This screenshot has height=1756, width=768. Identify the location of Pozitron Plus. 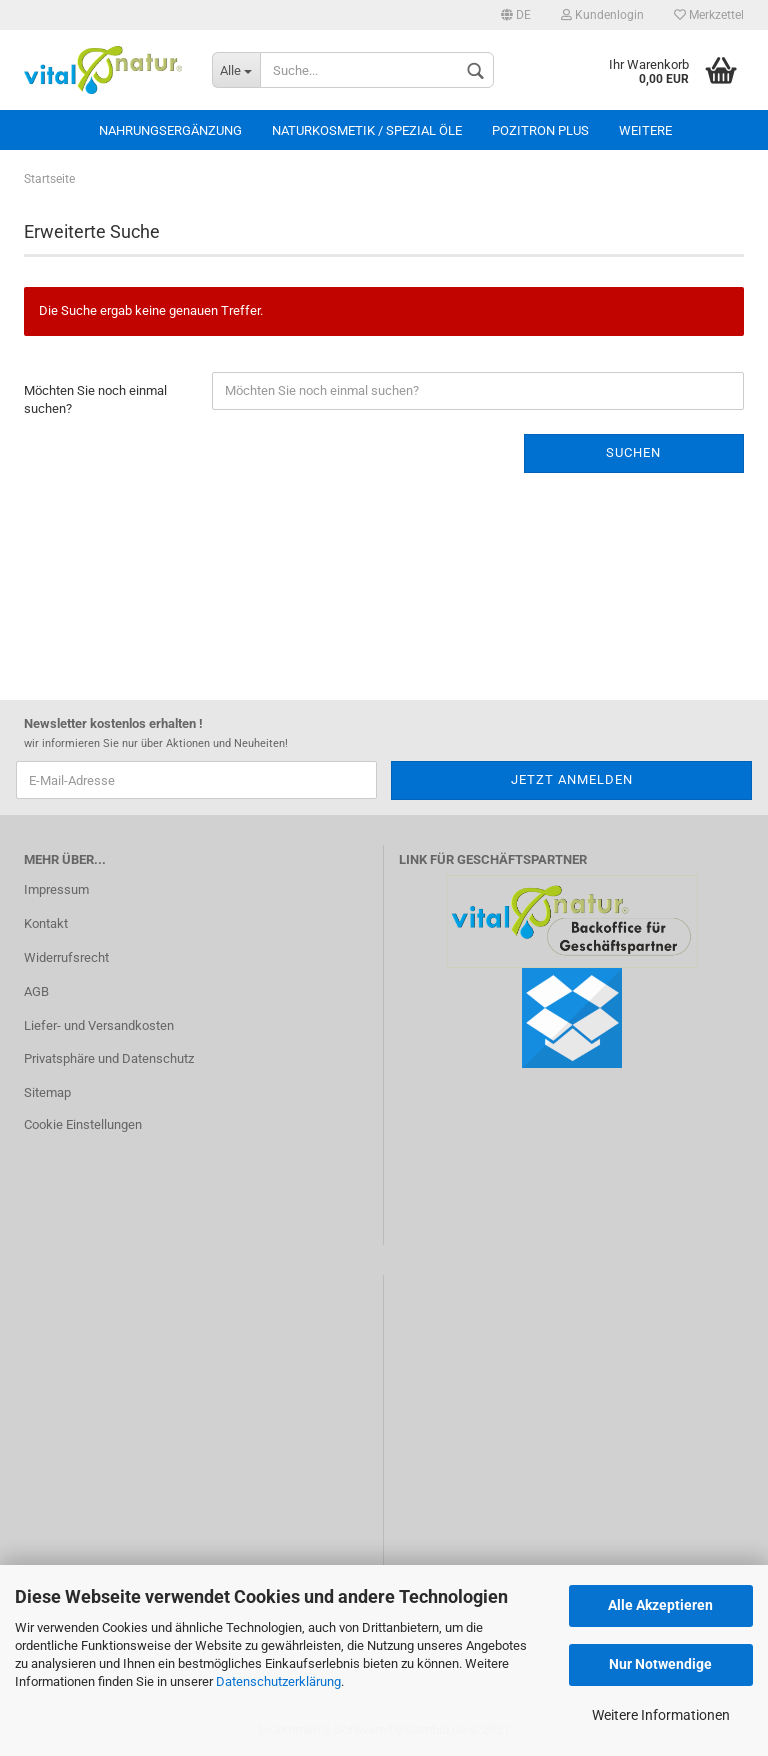
(540, 130).